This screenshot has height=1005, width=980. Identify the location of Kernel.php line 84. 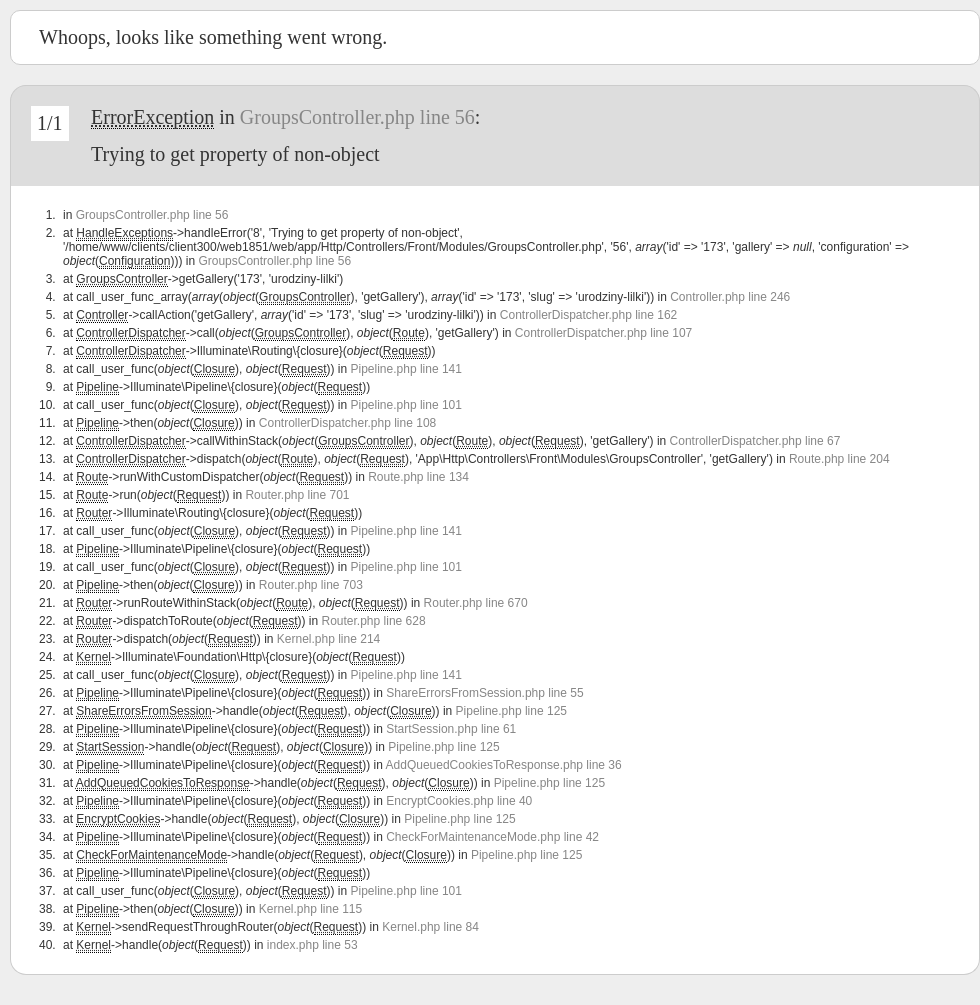
(430, 927).